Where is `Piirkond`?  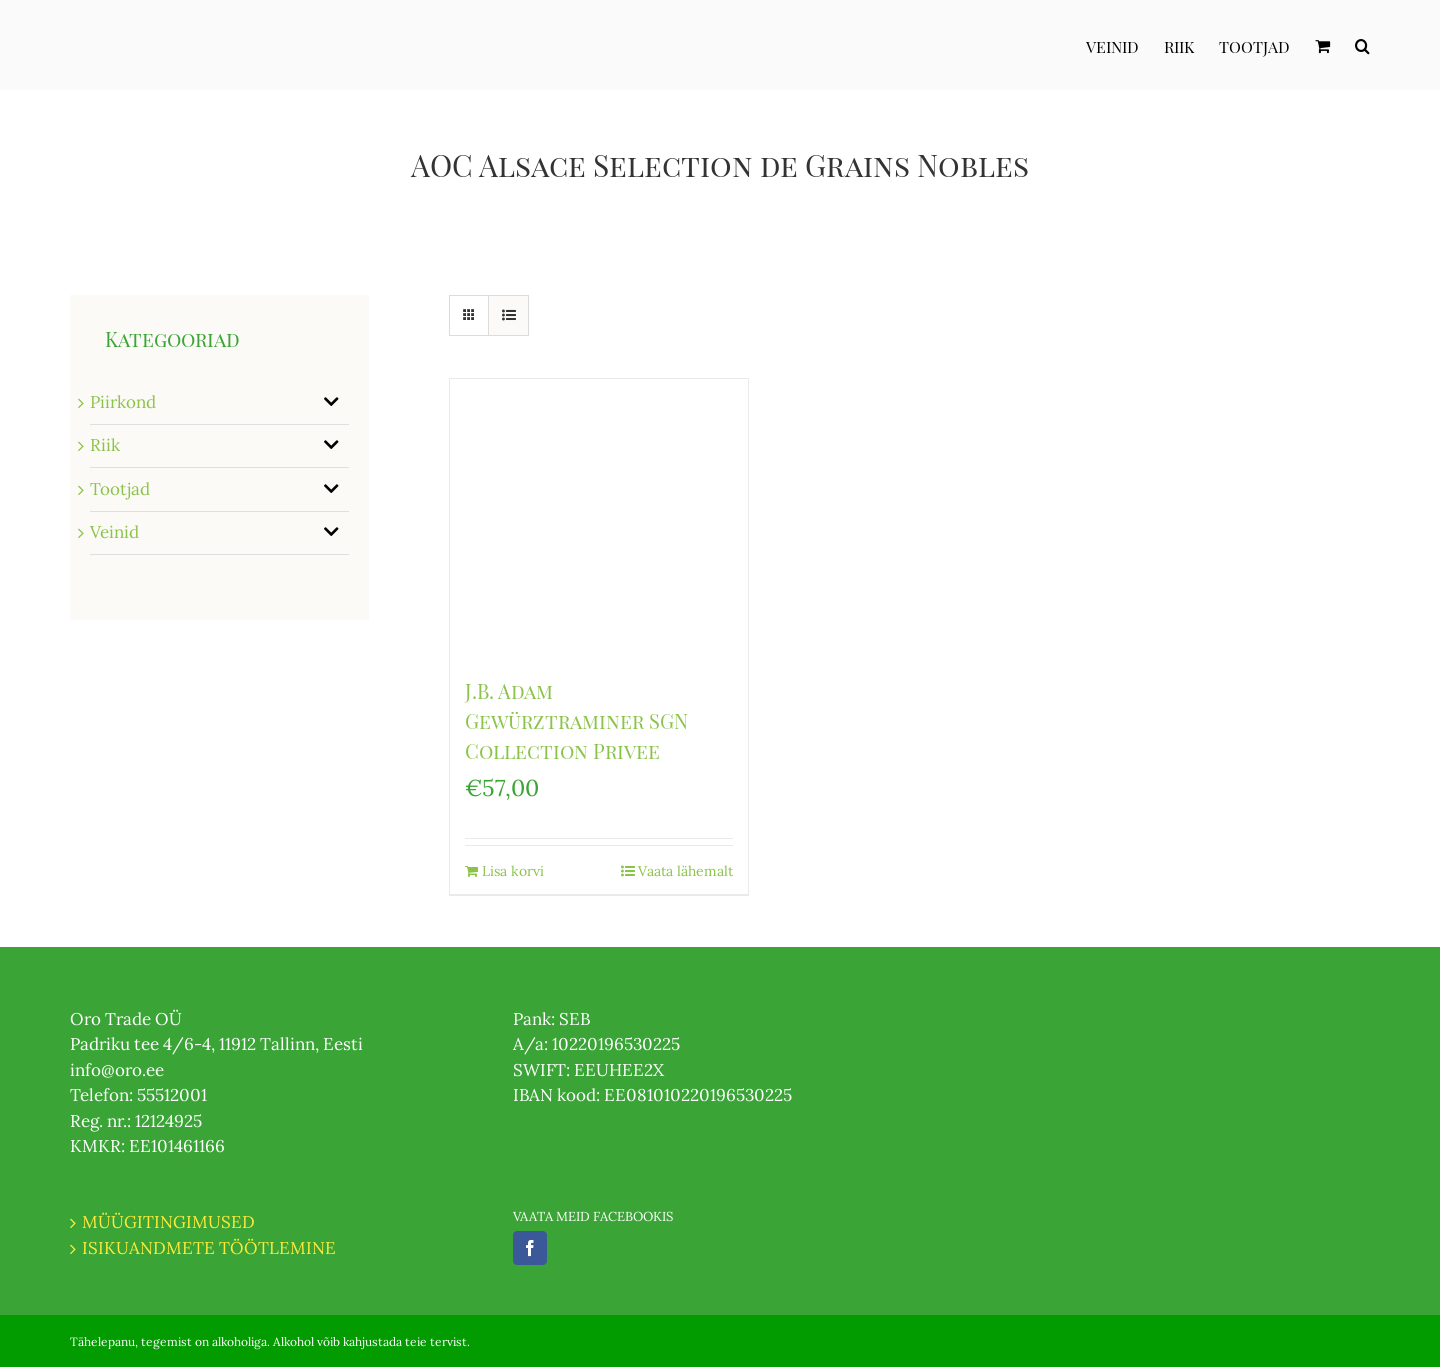 Piirkond is located at coordinates (123, 402).